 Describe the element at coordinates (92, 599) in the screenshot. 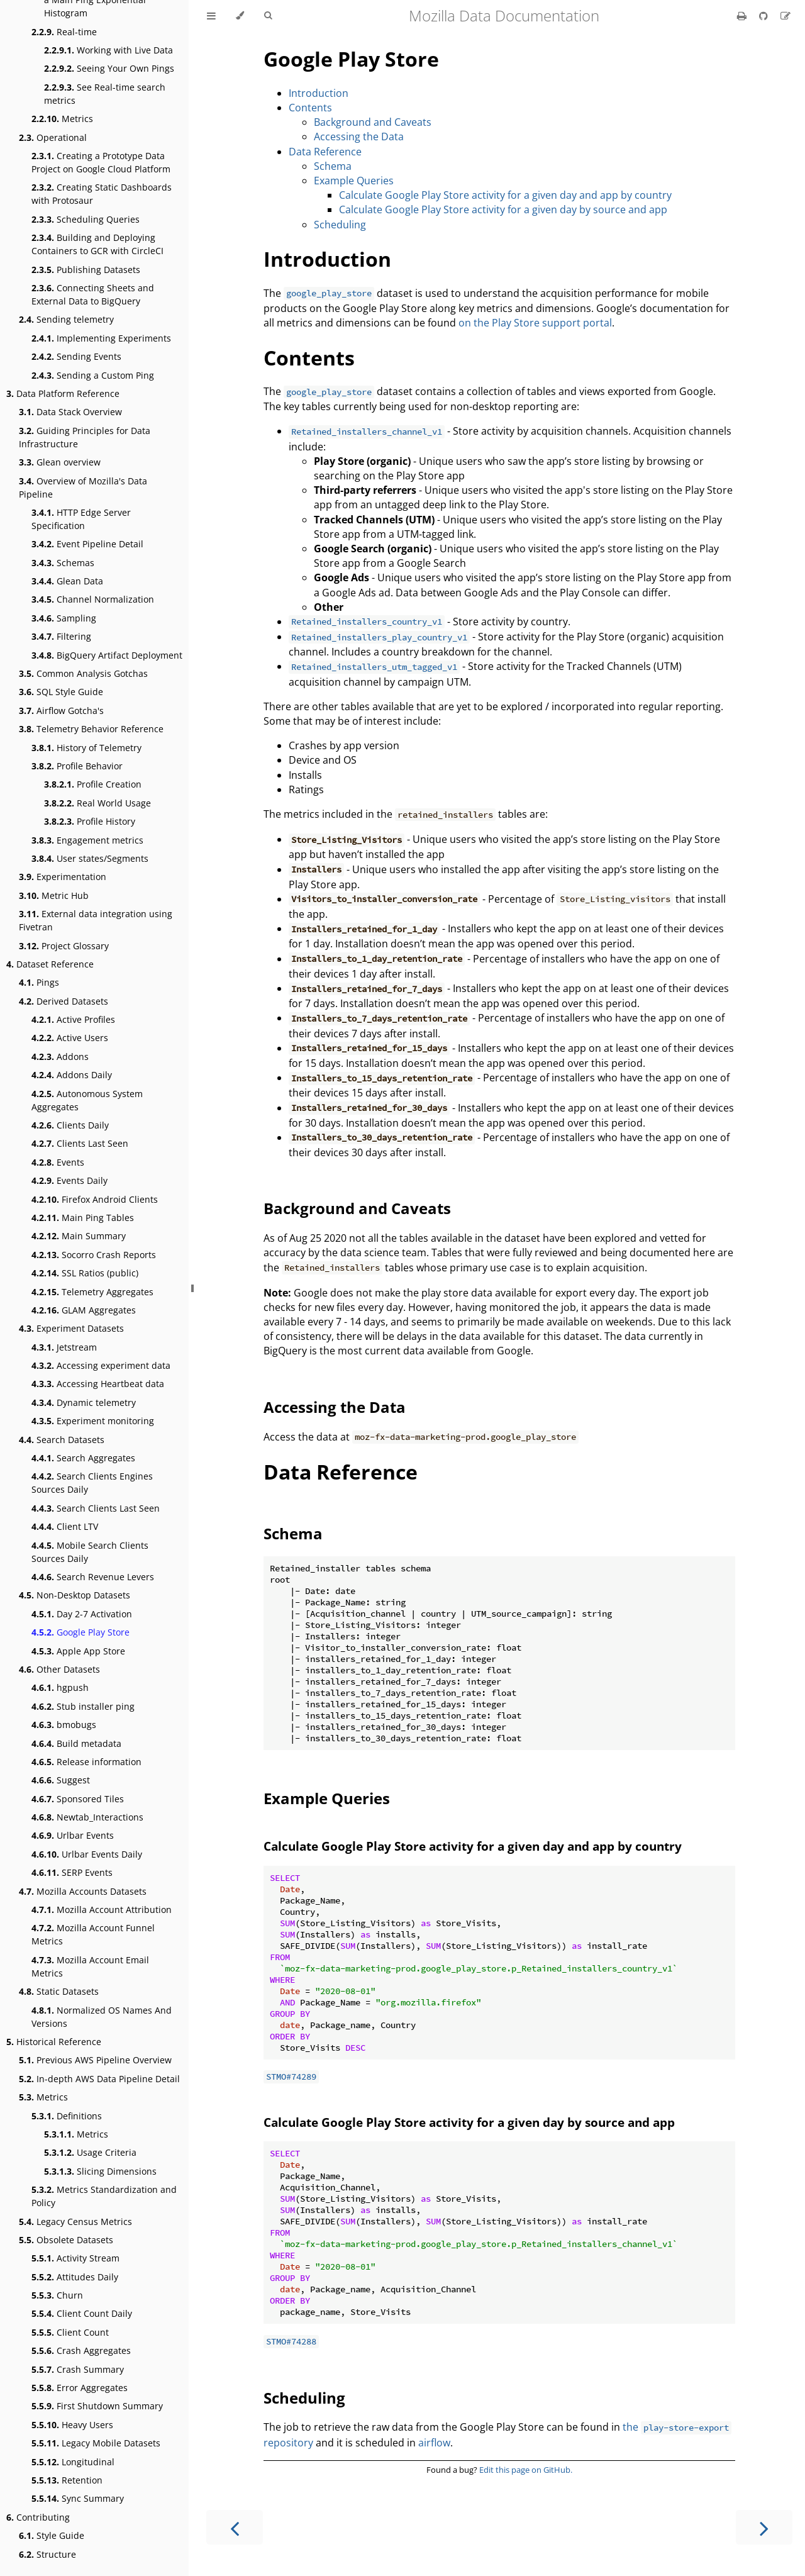

I see `Channel Normalization` at that location.